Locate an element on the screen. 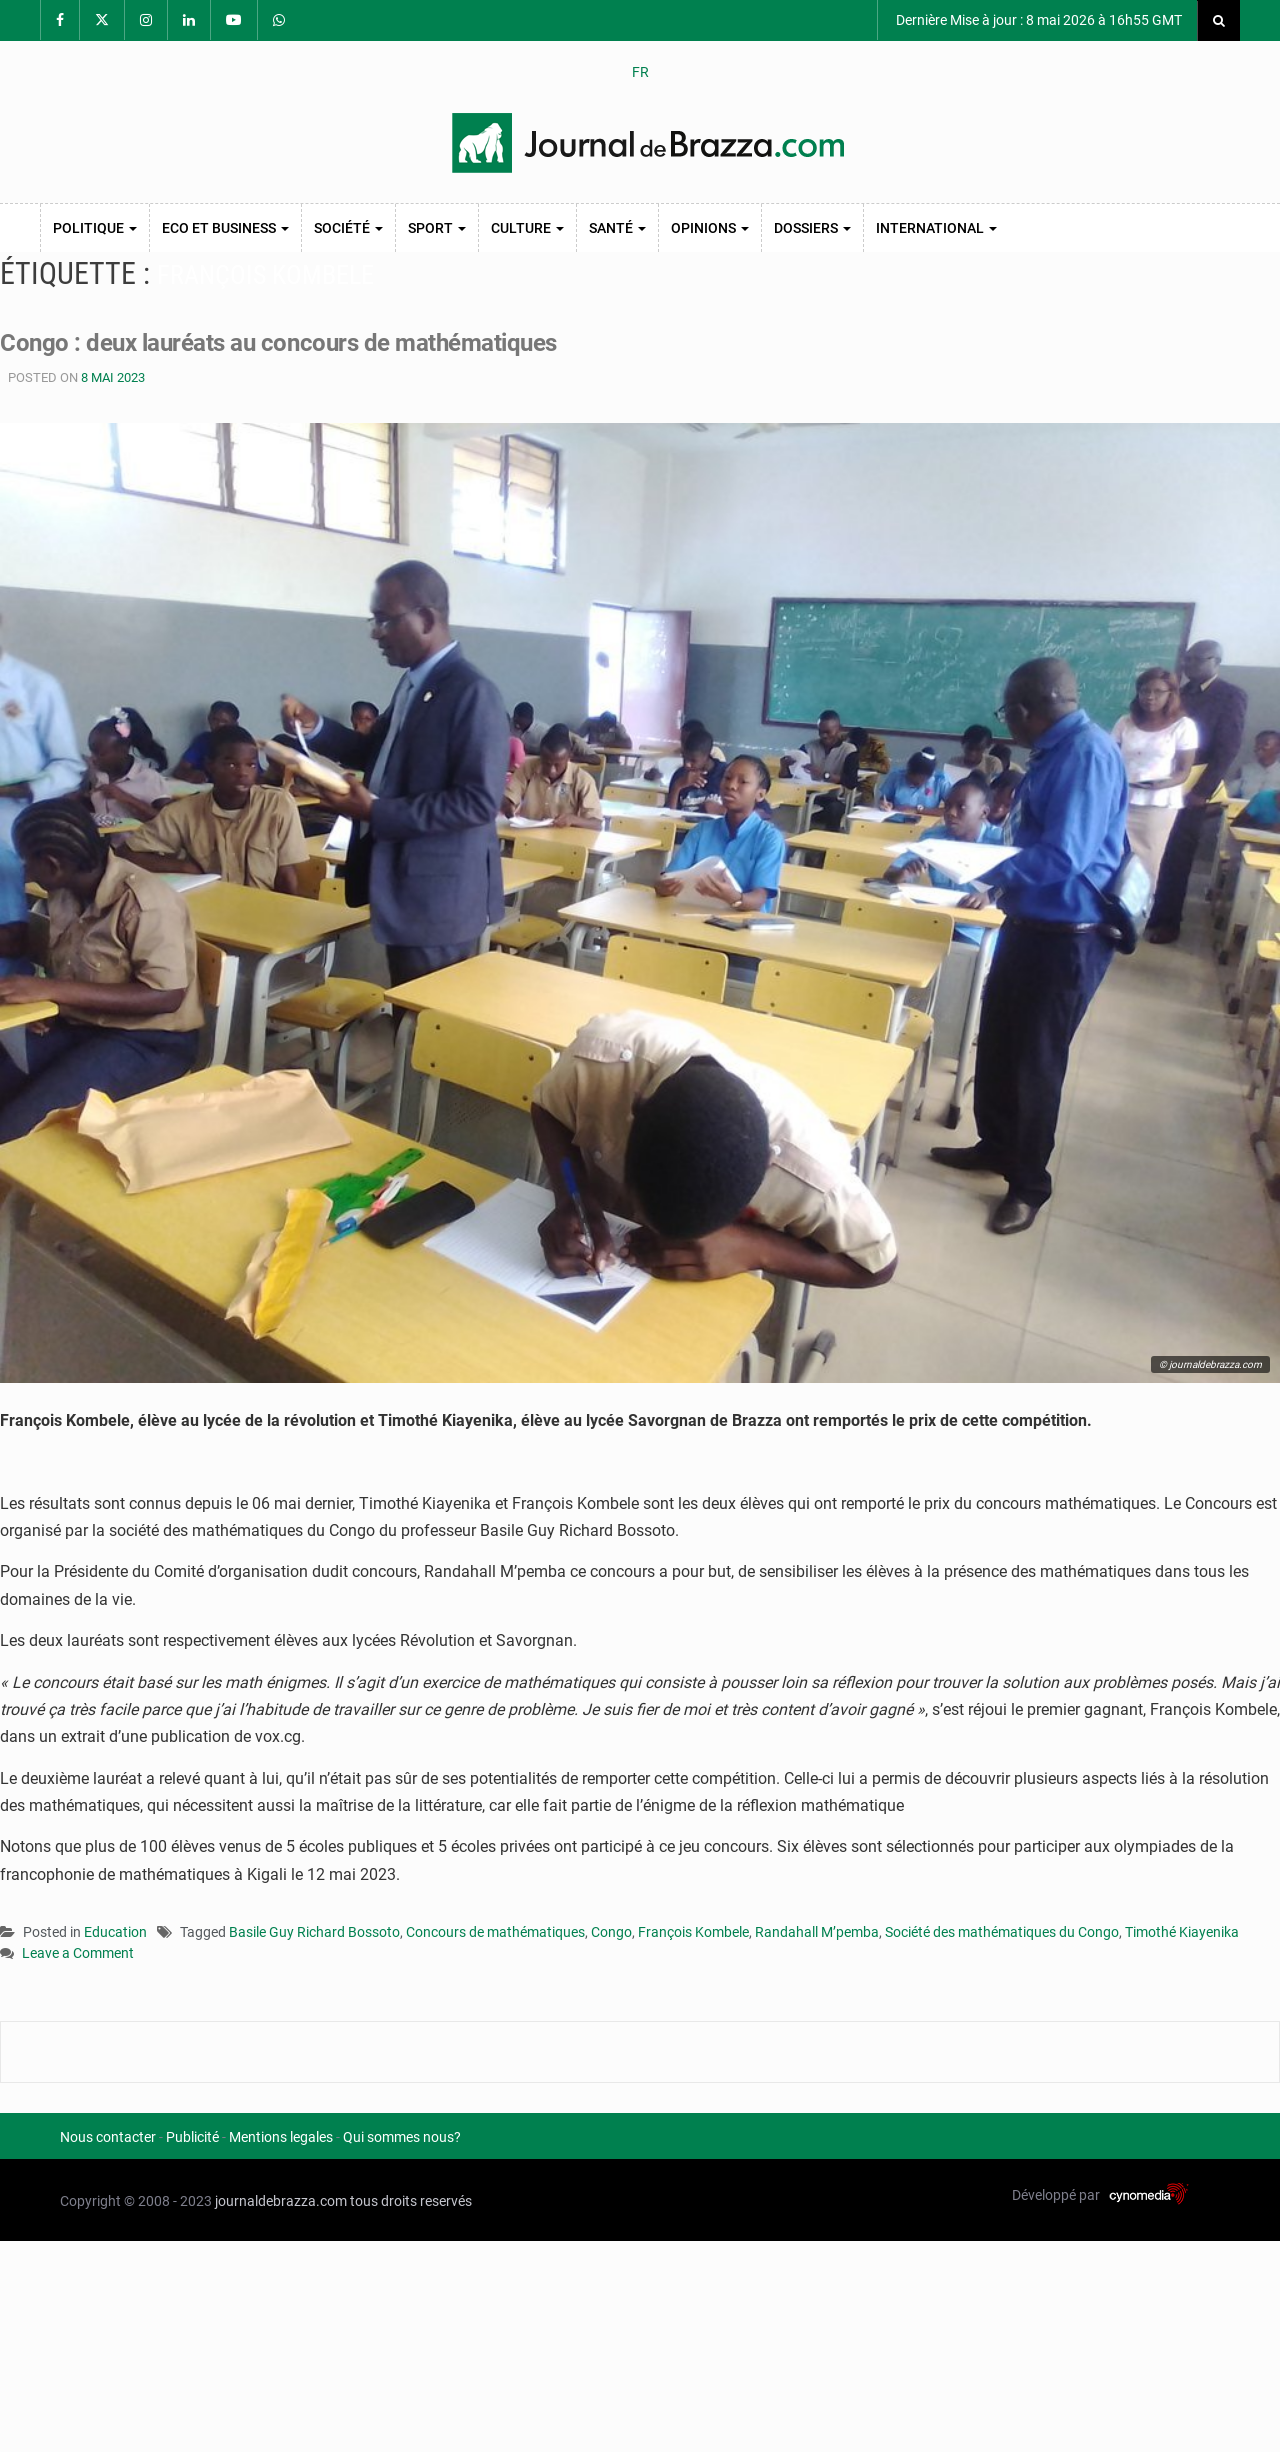  Education is located at coordinates (115, 1932).